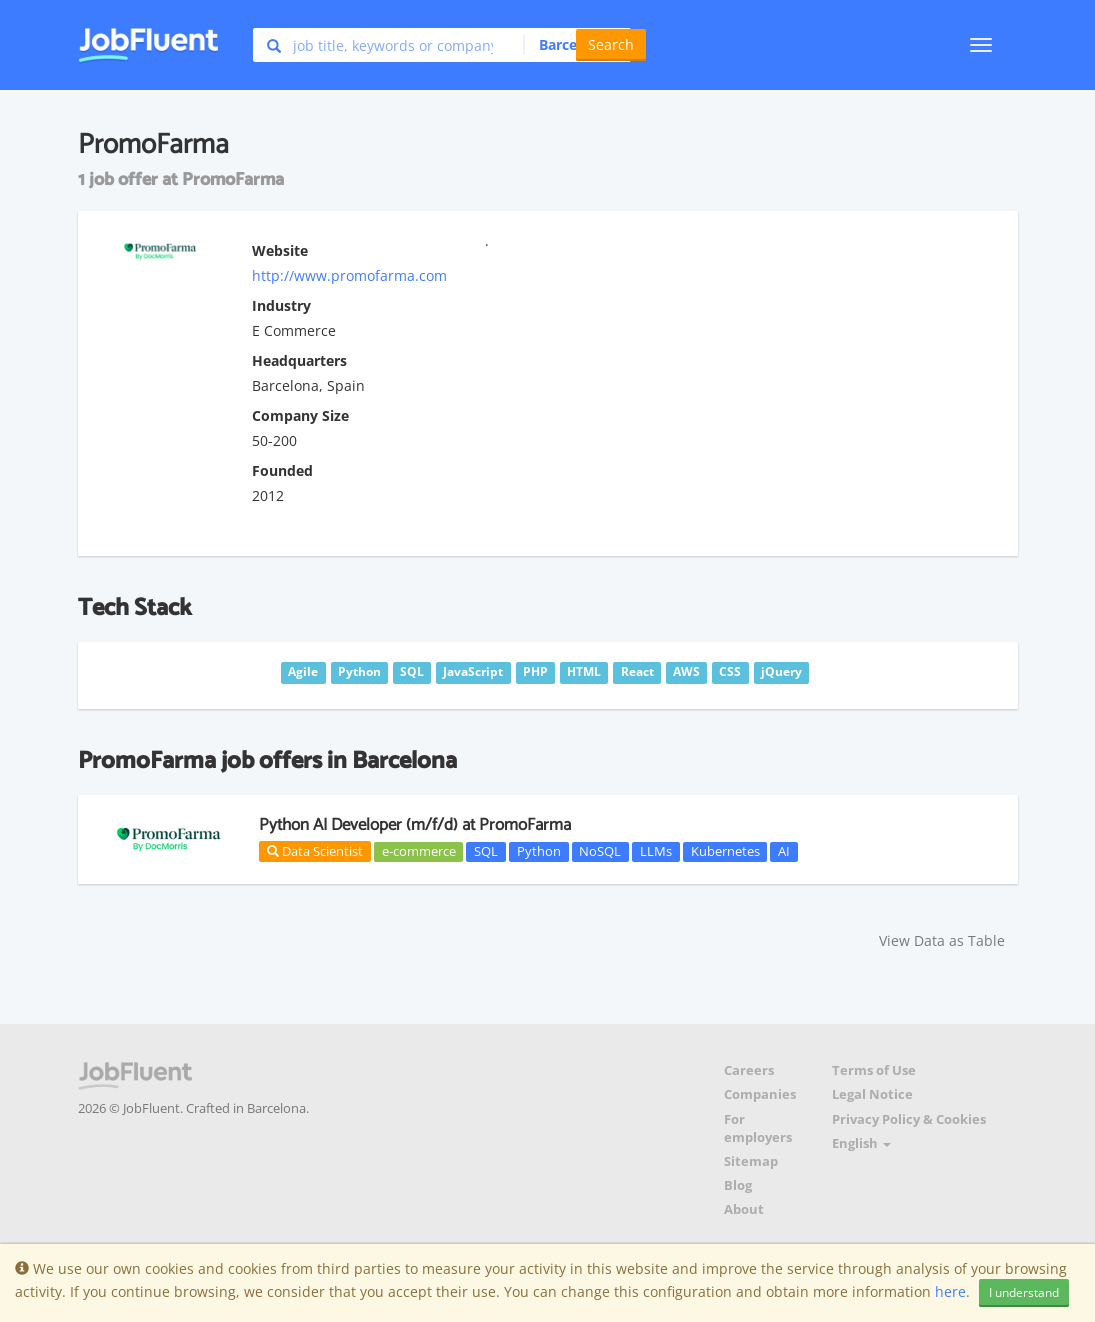 This screenshot has height=1322, width=1095. I want to click on SQL, so click(486, 851).